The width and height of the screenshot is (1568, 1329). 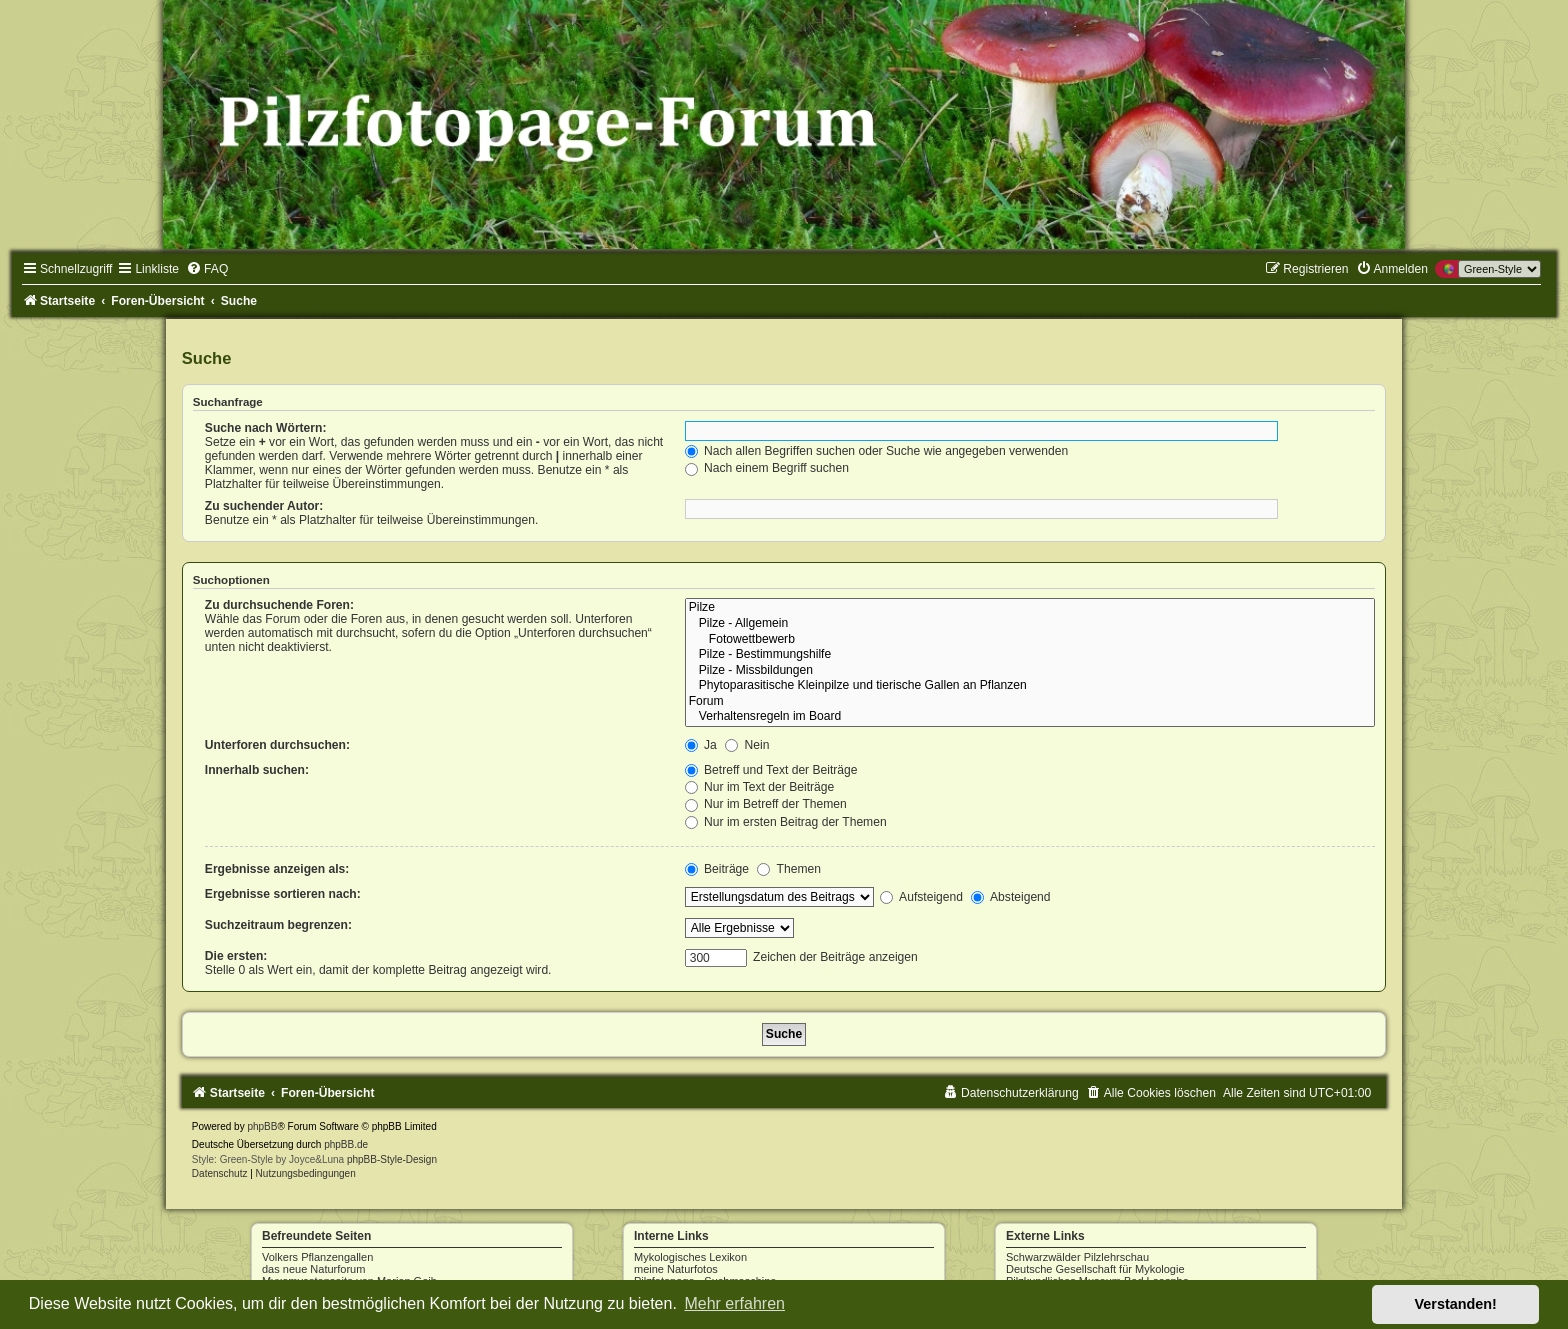 I want to click on Phytoparasitische Kleinpilze und tierische Gallen an Pflanzen, so click(x=1030, y=686).